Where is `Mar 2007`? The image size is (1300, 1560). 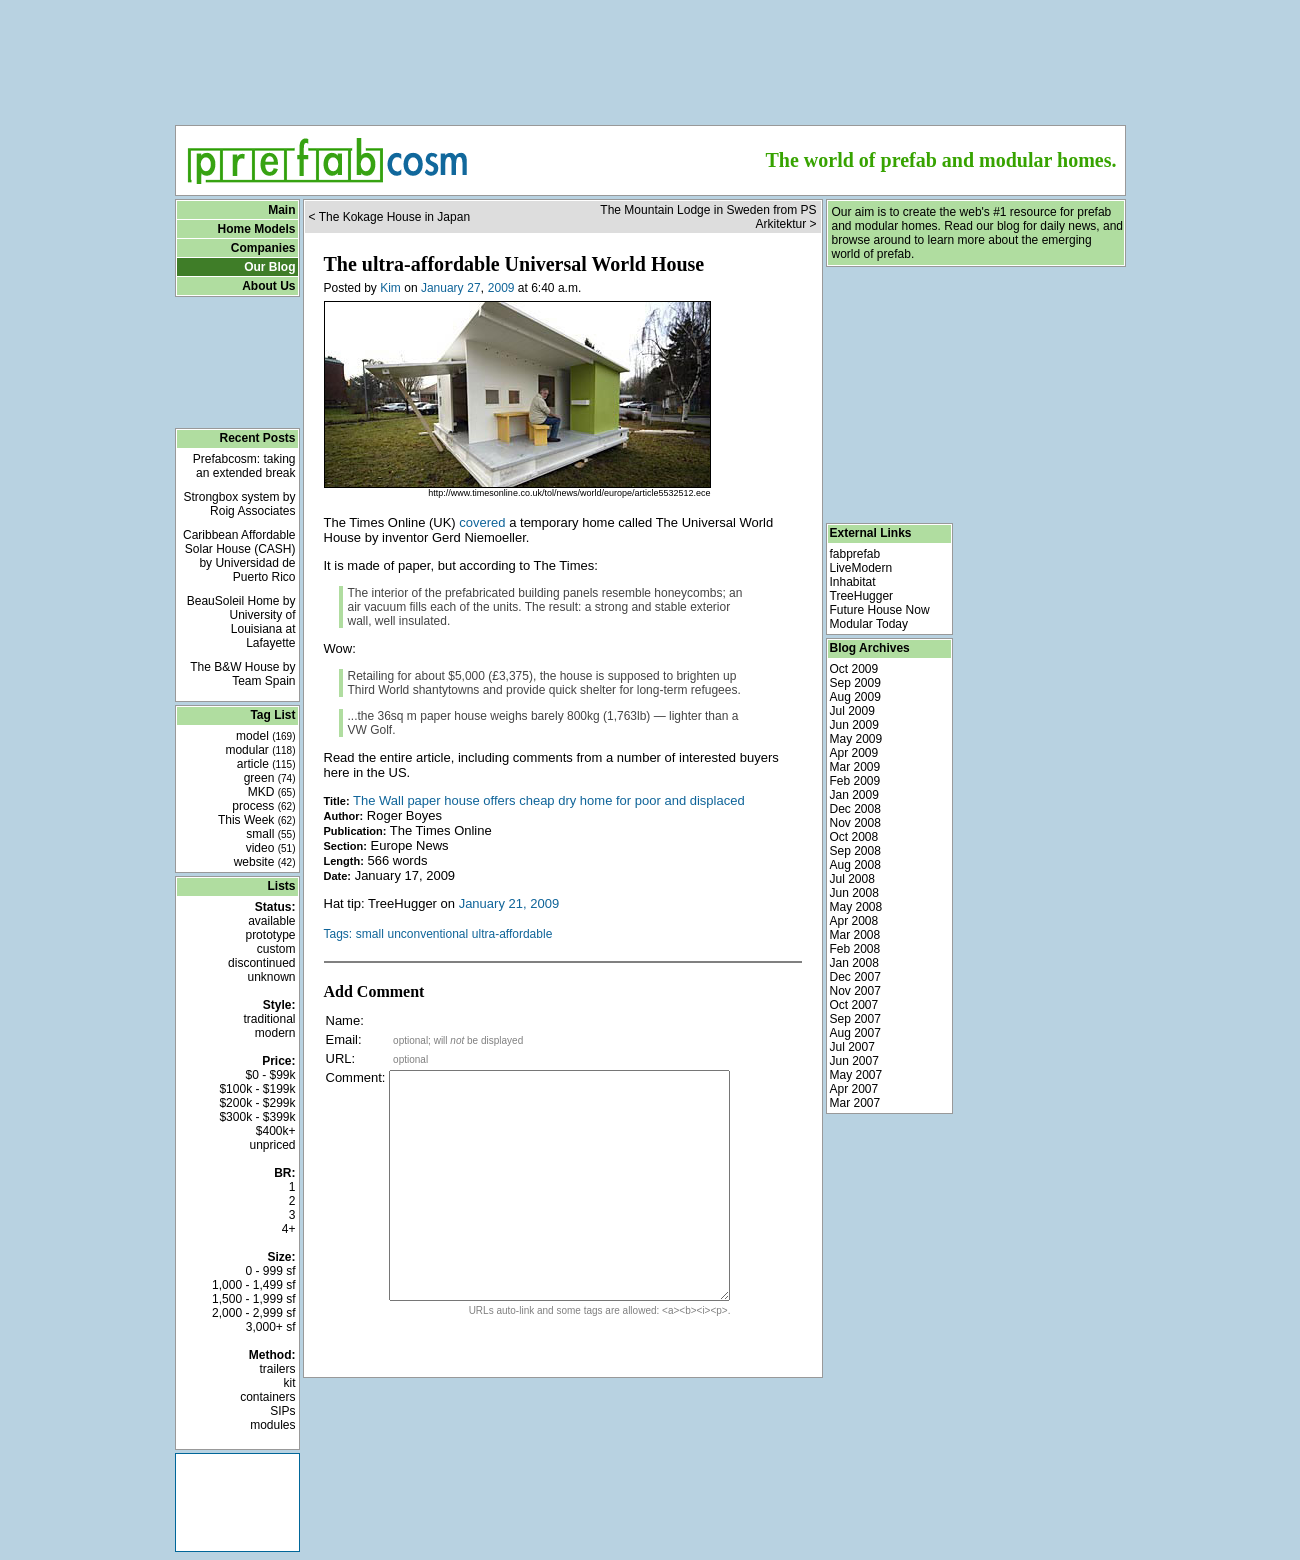
Mar 2007 is located at coordinates (855, 1103).